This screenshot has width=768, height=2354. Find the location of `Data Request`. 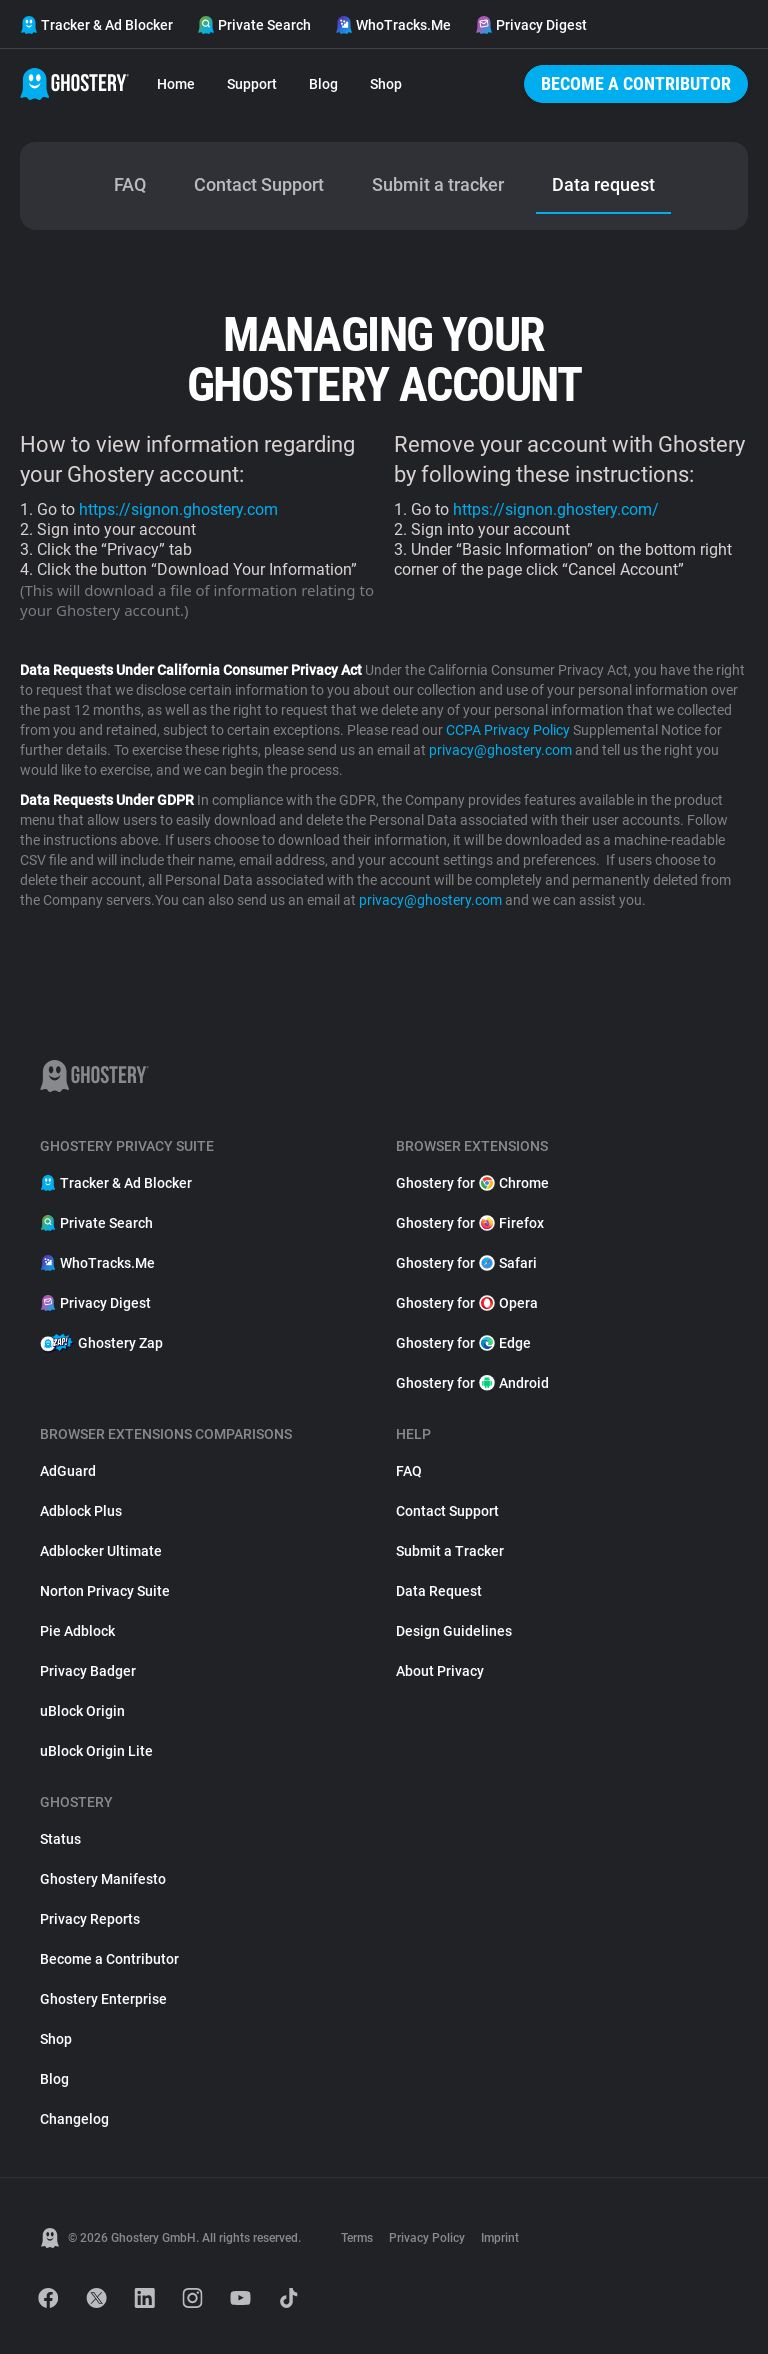

Data Request is located at coordinates (439, 1591).